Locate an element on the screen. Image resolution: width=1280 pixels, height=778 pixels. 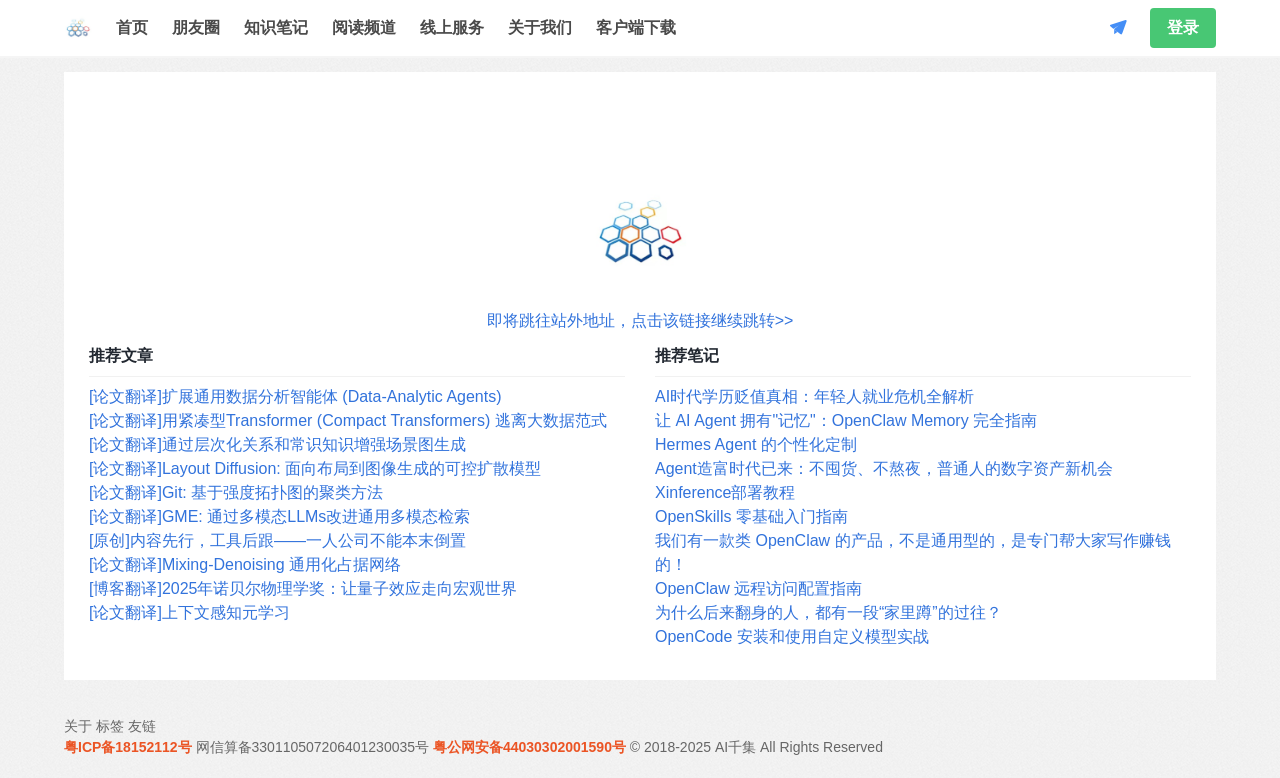
阅读频道 is located at coordinates (364, 27).